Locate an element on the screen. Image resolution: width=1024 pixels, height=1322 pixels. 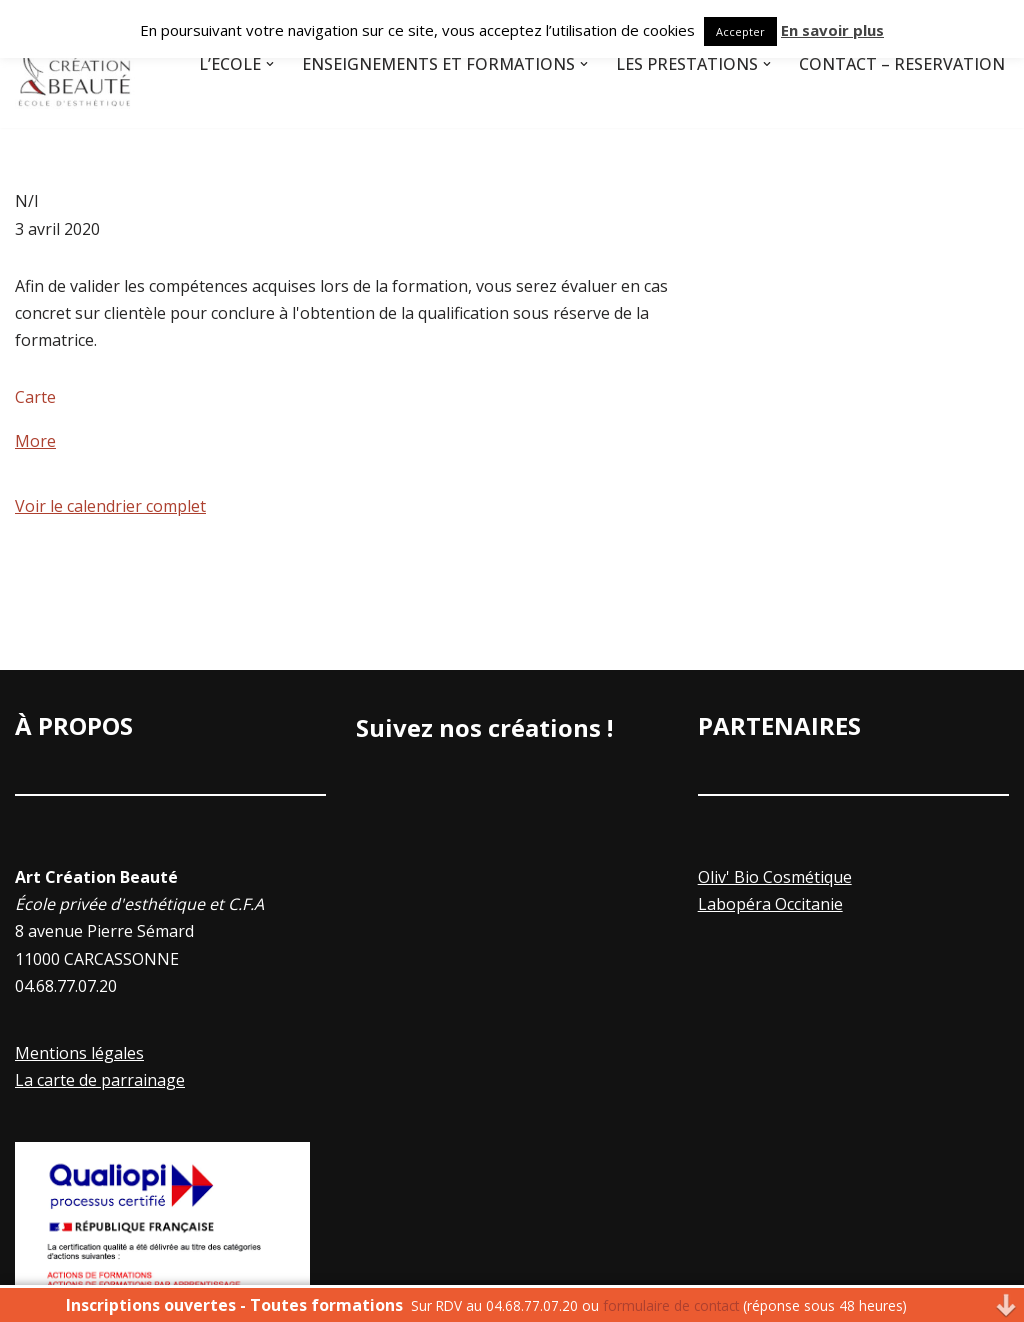
formulaire de contact is located at coordinates (671, 1305).